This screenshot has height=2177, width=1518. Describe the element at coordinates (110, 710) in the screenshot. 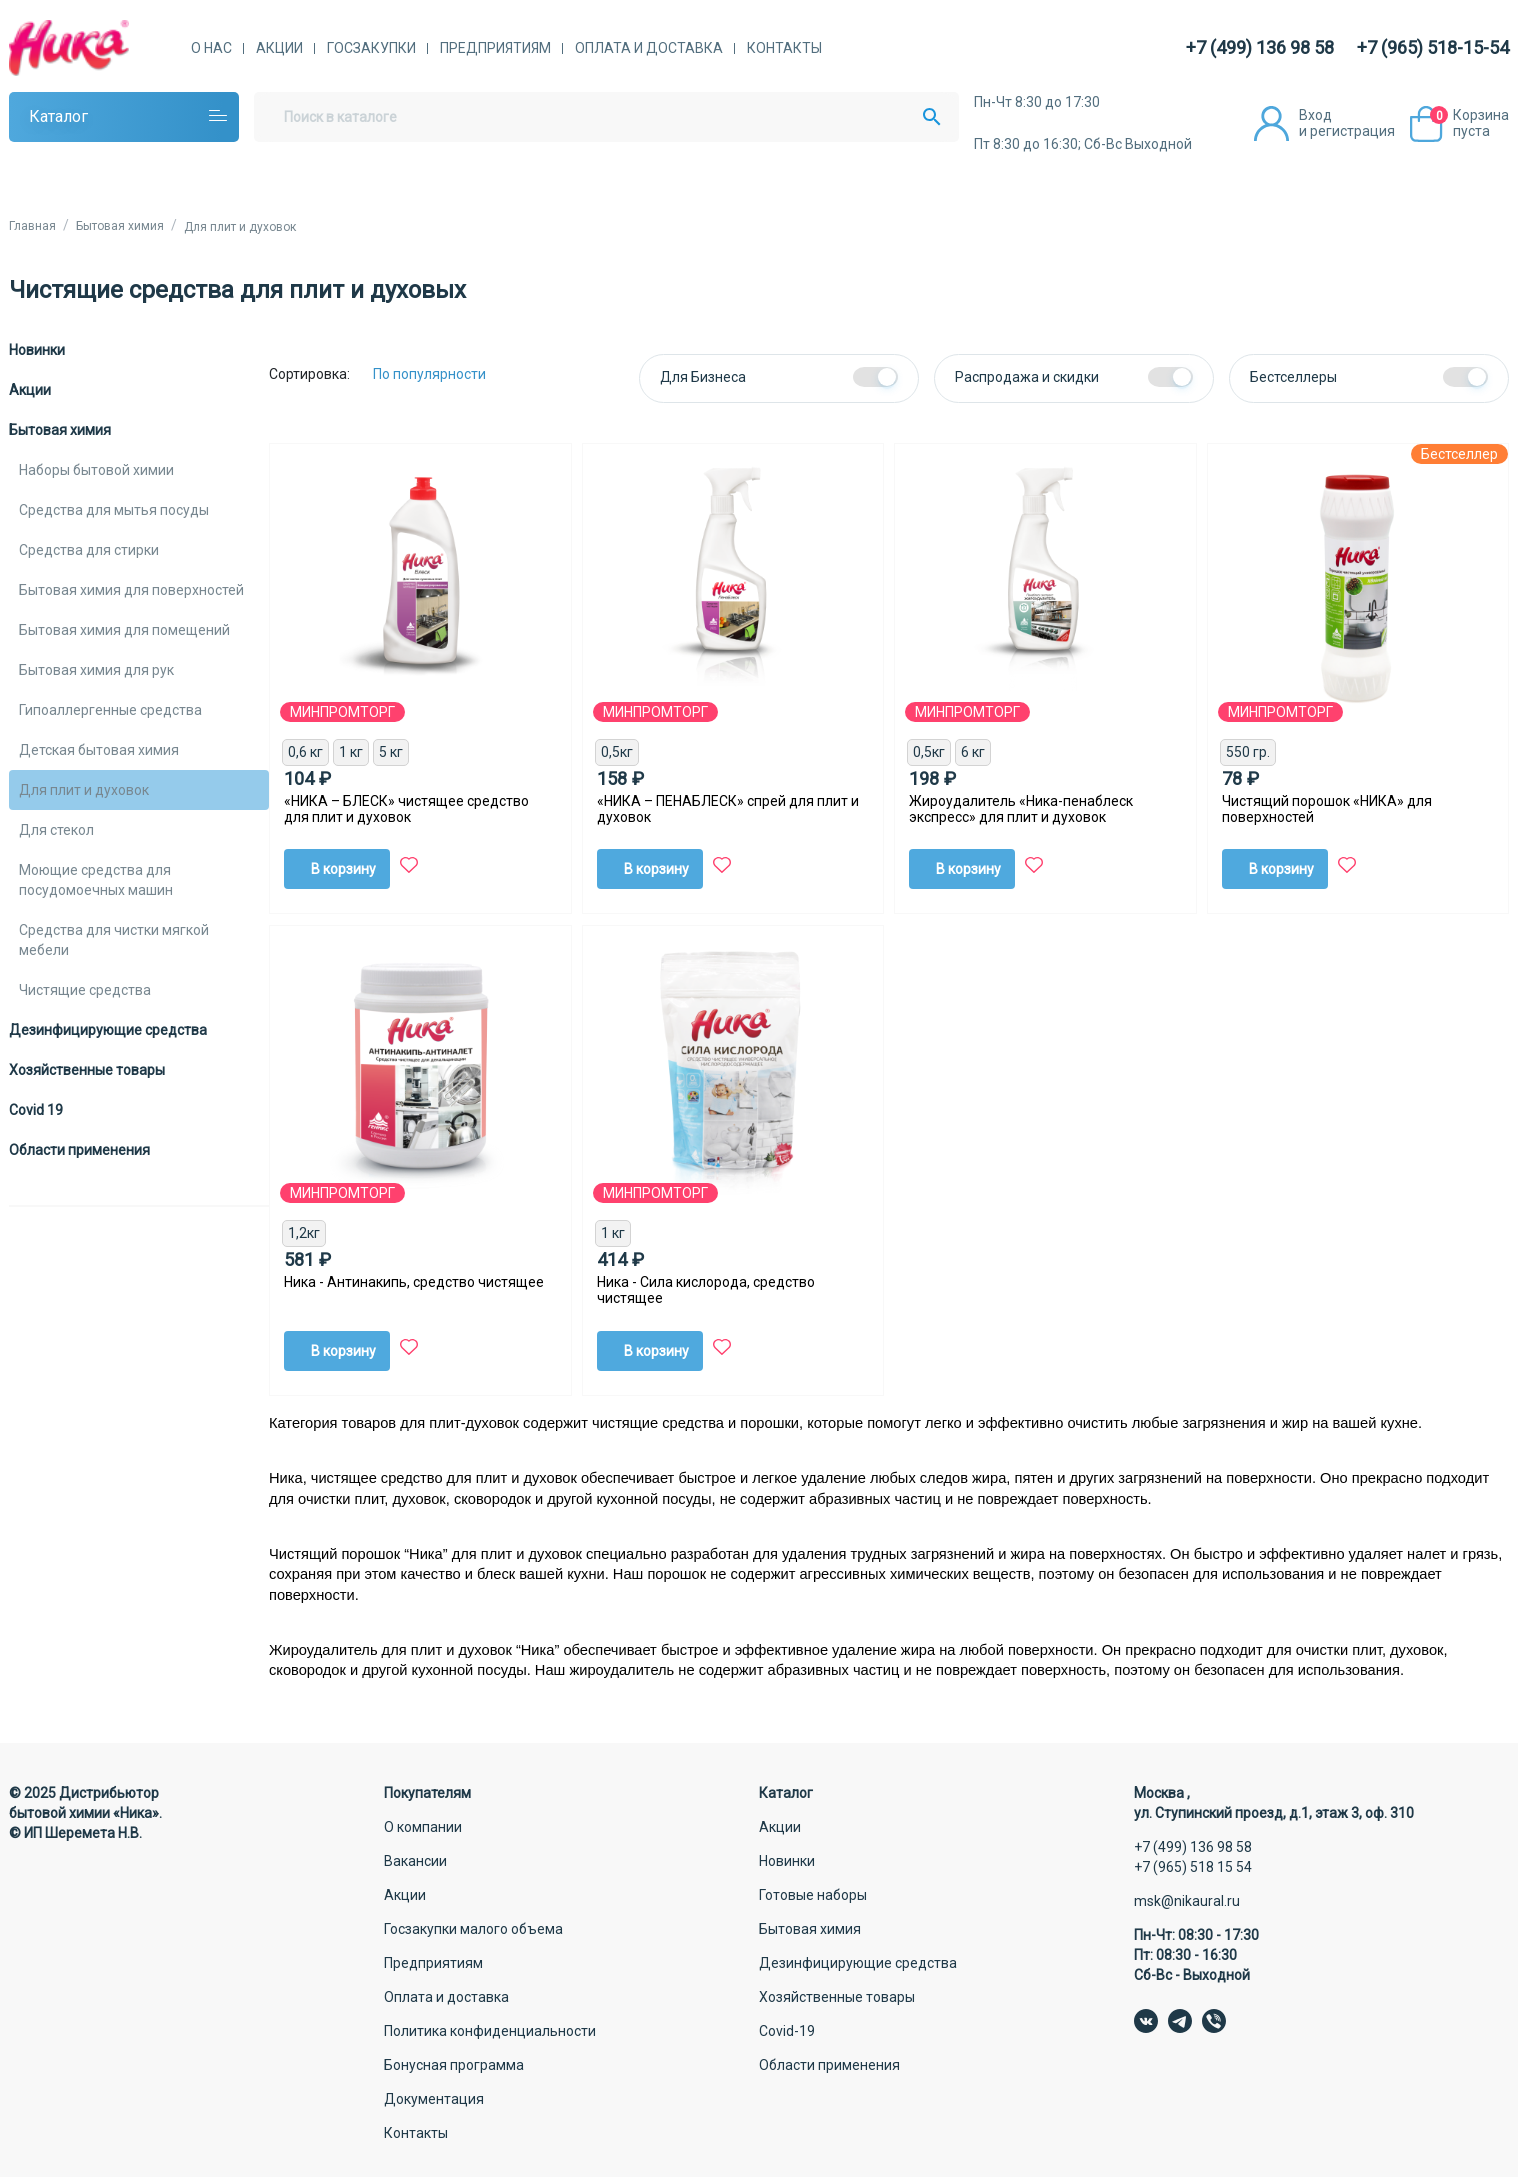

I see `Гипоаллергенные средства` at that location.